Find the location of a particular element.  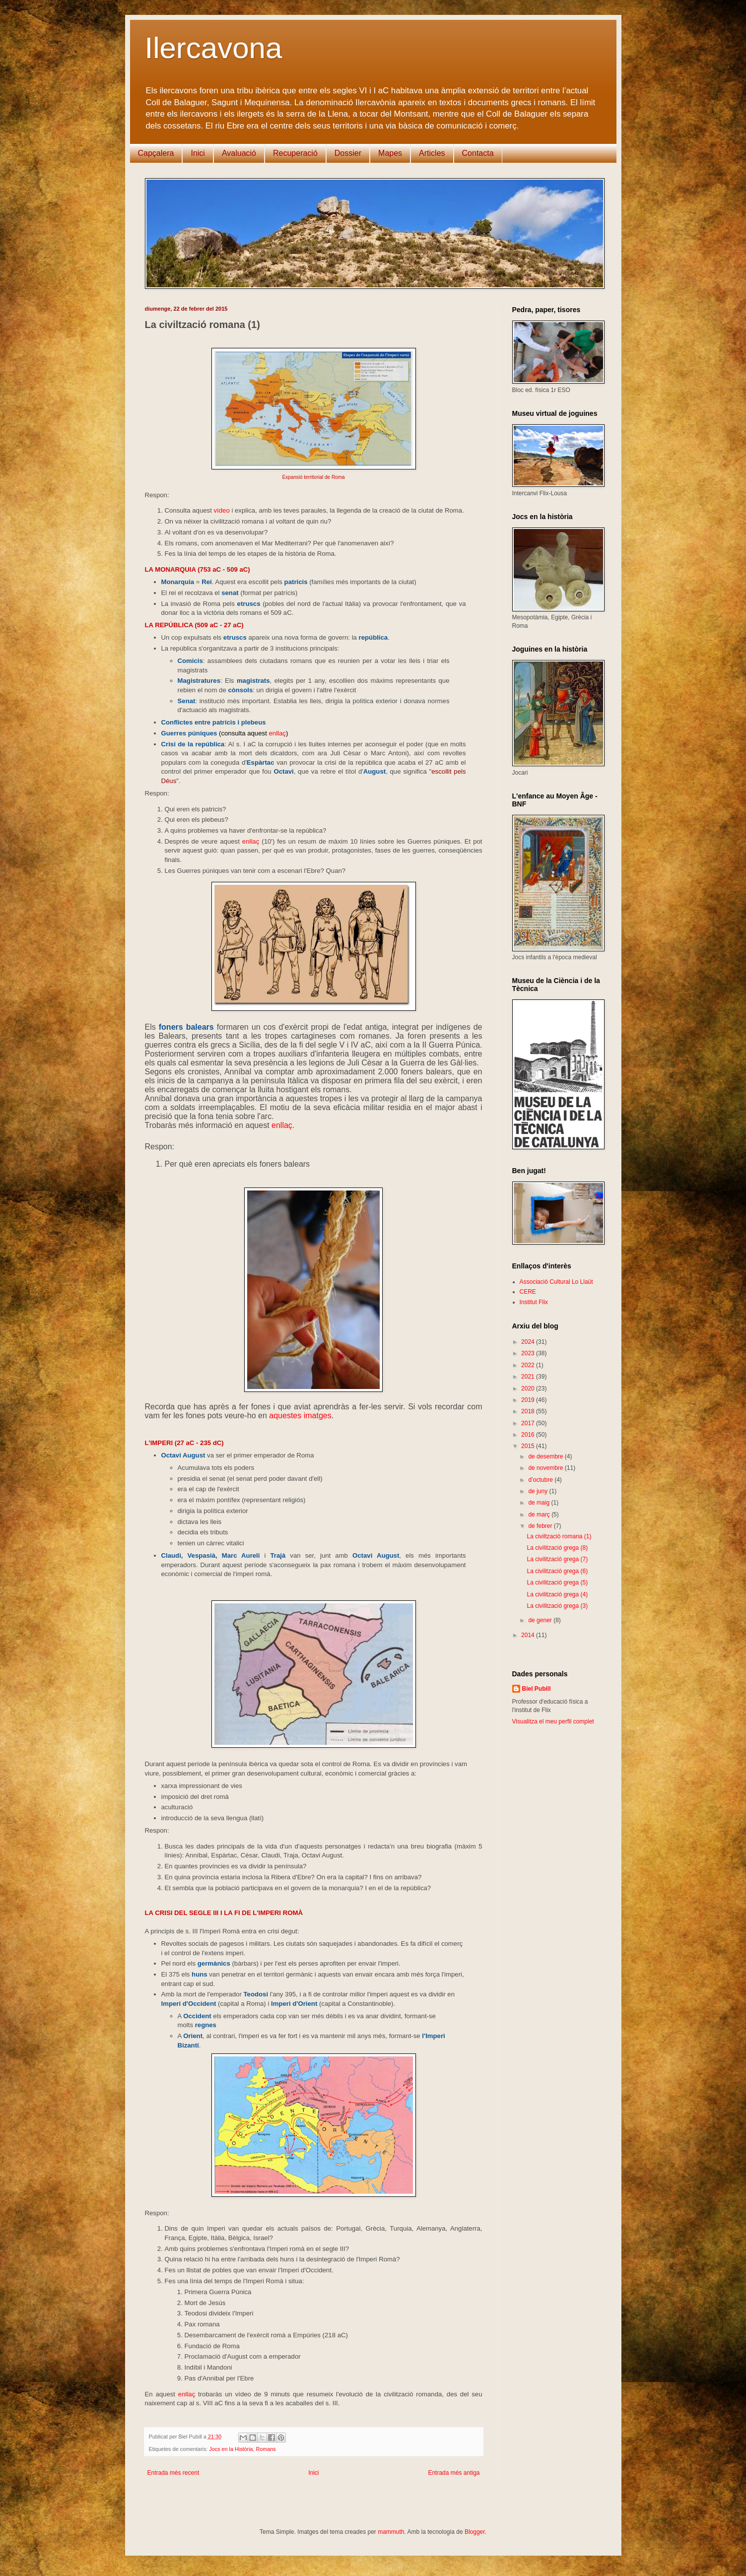

Entrada més antiga is located at coordinates (453, 2472).